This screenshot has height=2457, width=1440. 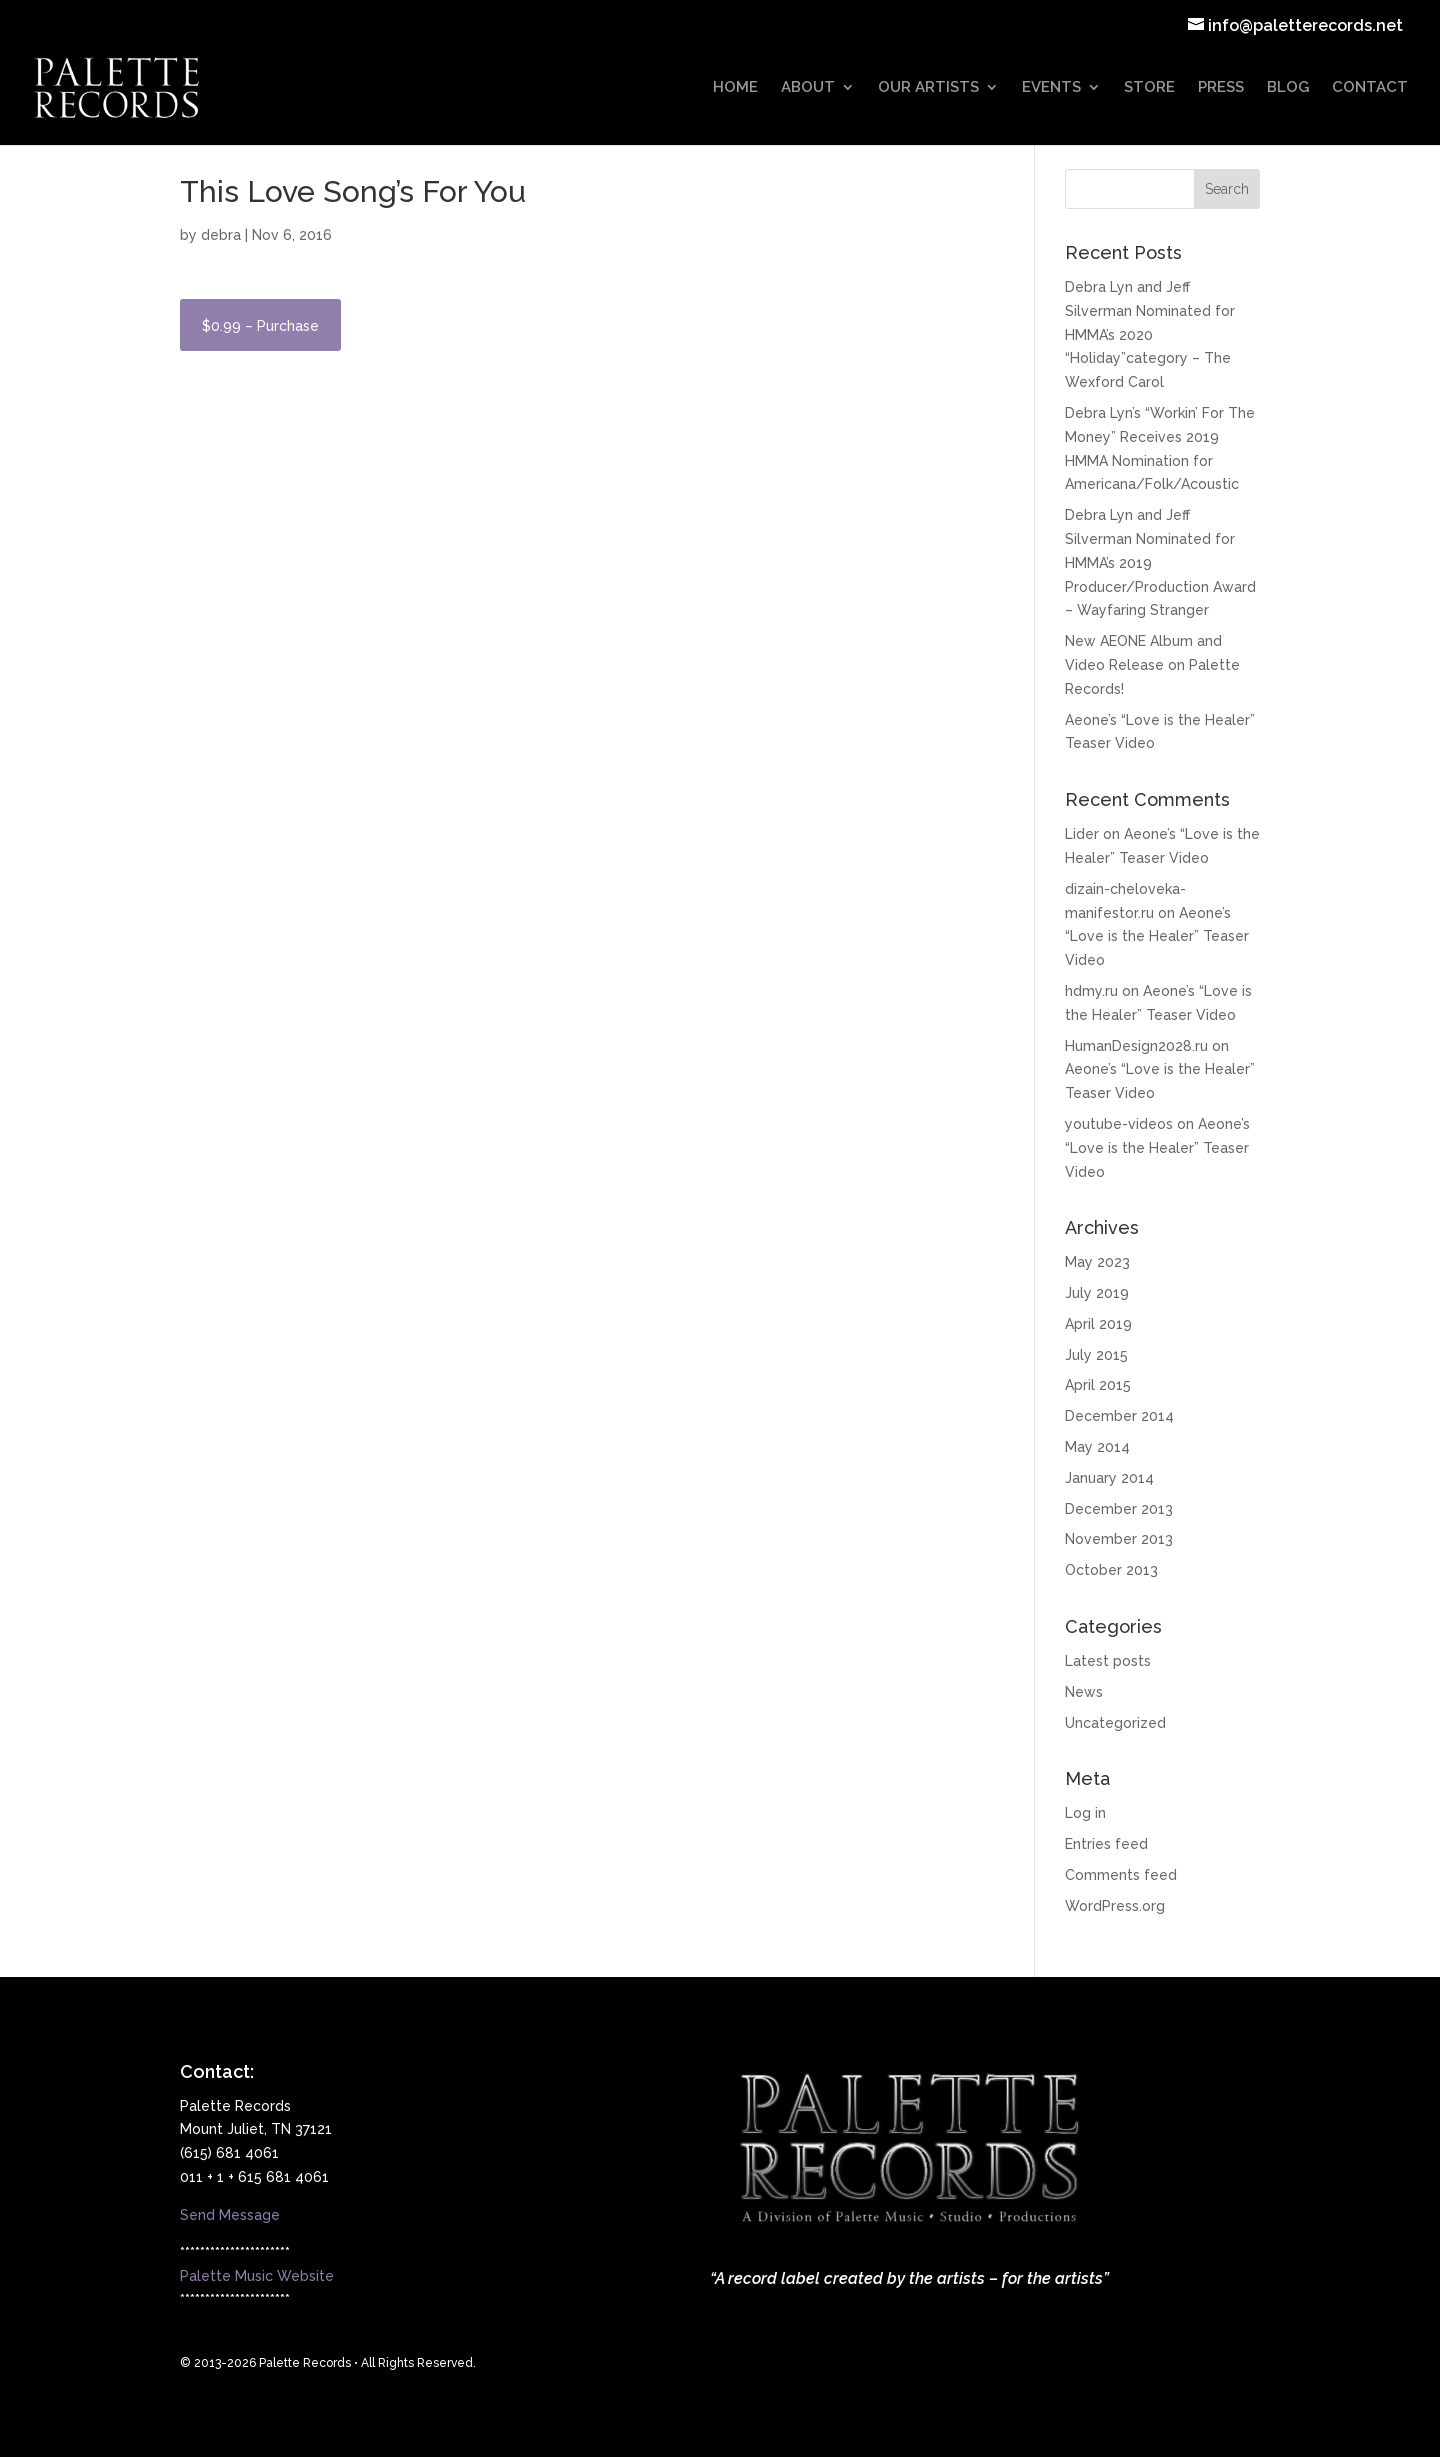 What do you see at coordinates (1098, 1324) in the screenshot?
I see `April 2019` at bounding box center [1098, 1324].